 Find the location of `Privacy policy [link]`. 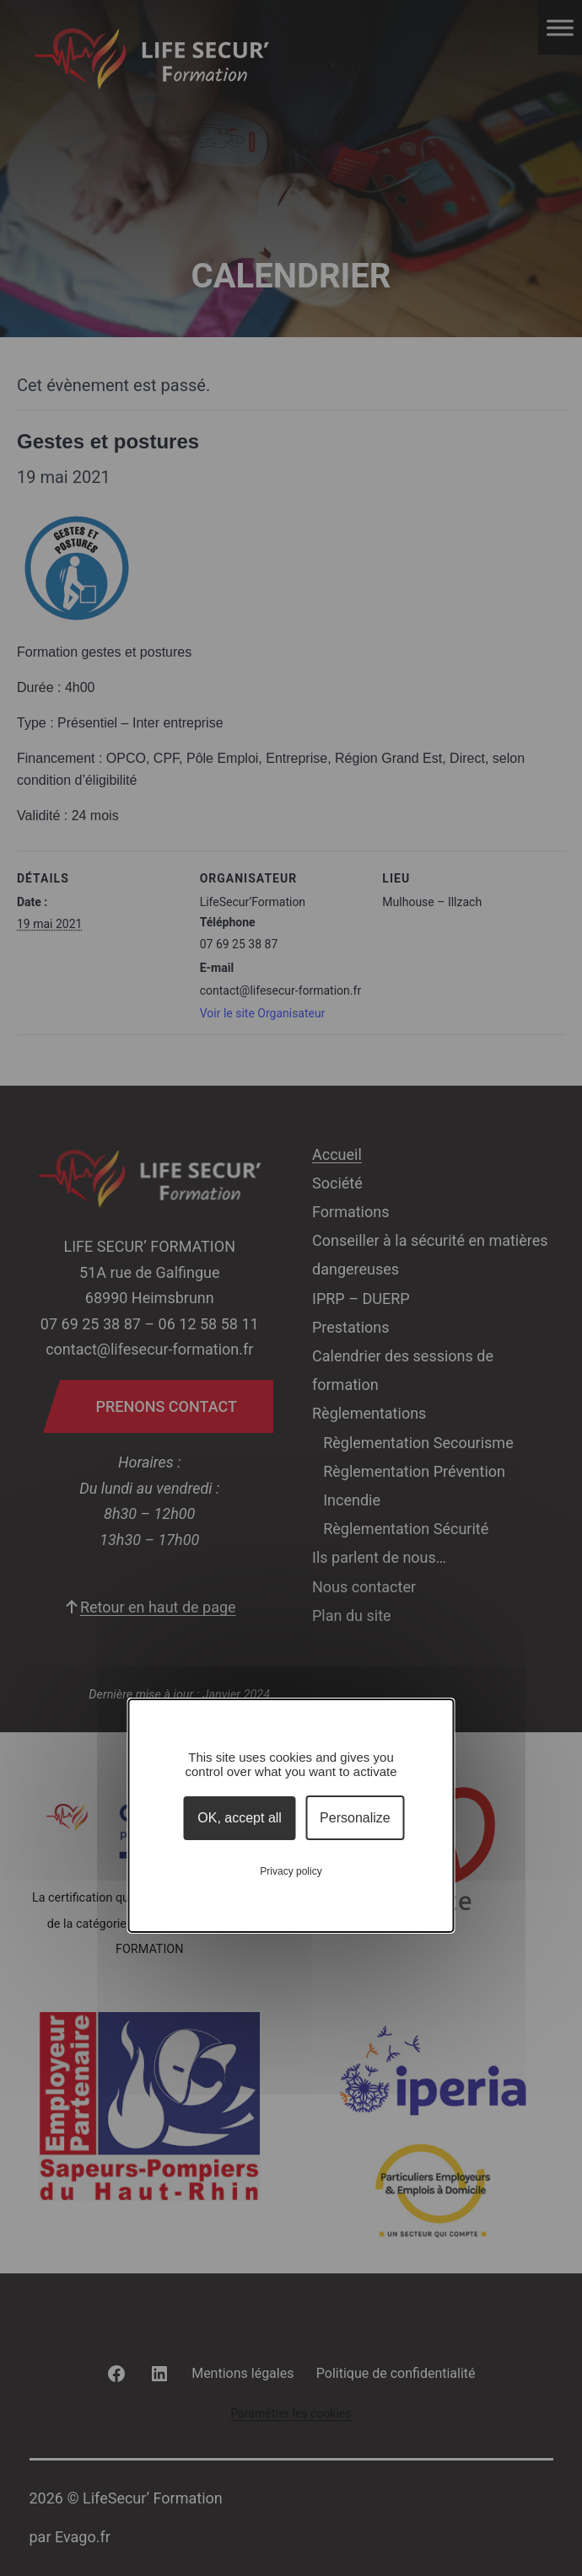

Privacy policy [link] is located at coordinates (290, 1871).